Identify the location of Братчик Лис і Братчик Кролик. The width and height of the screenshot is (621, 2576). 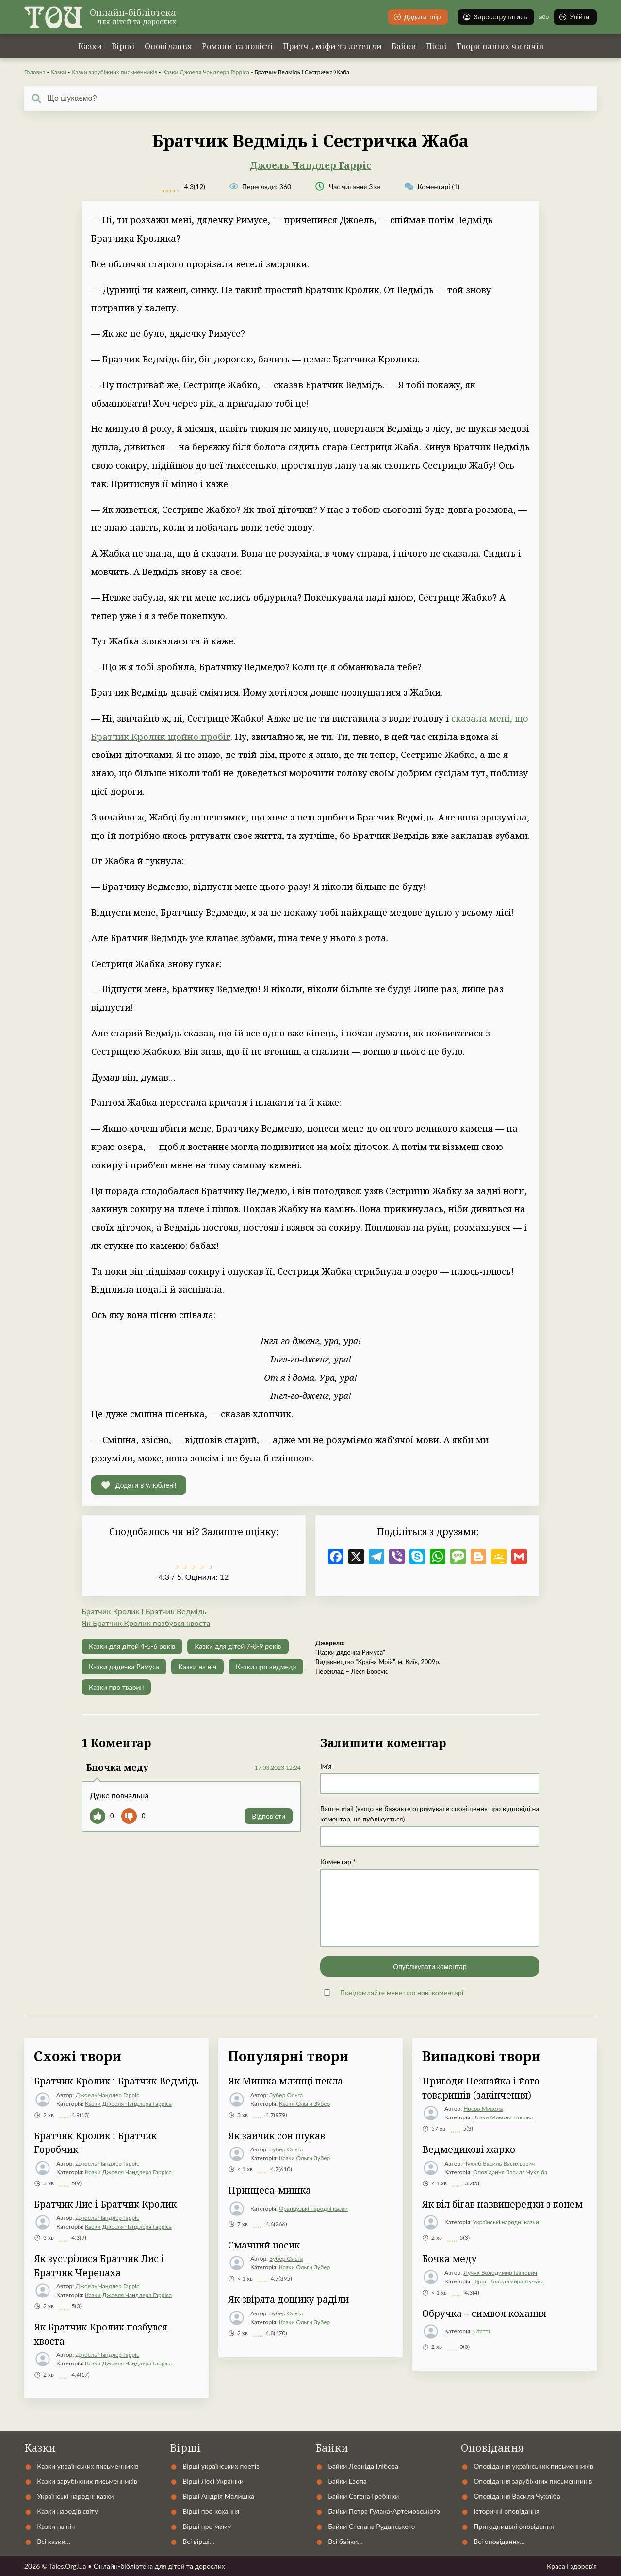
(105, 2204).